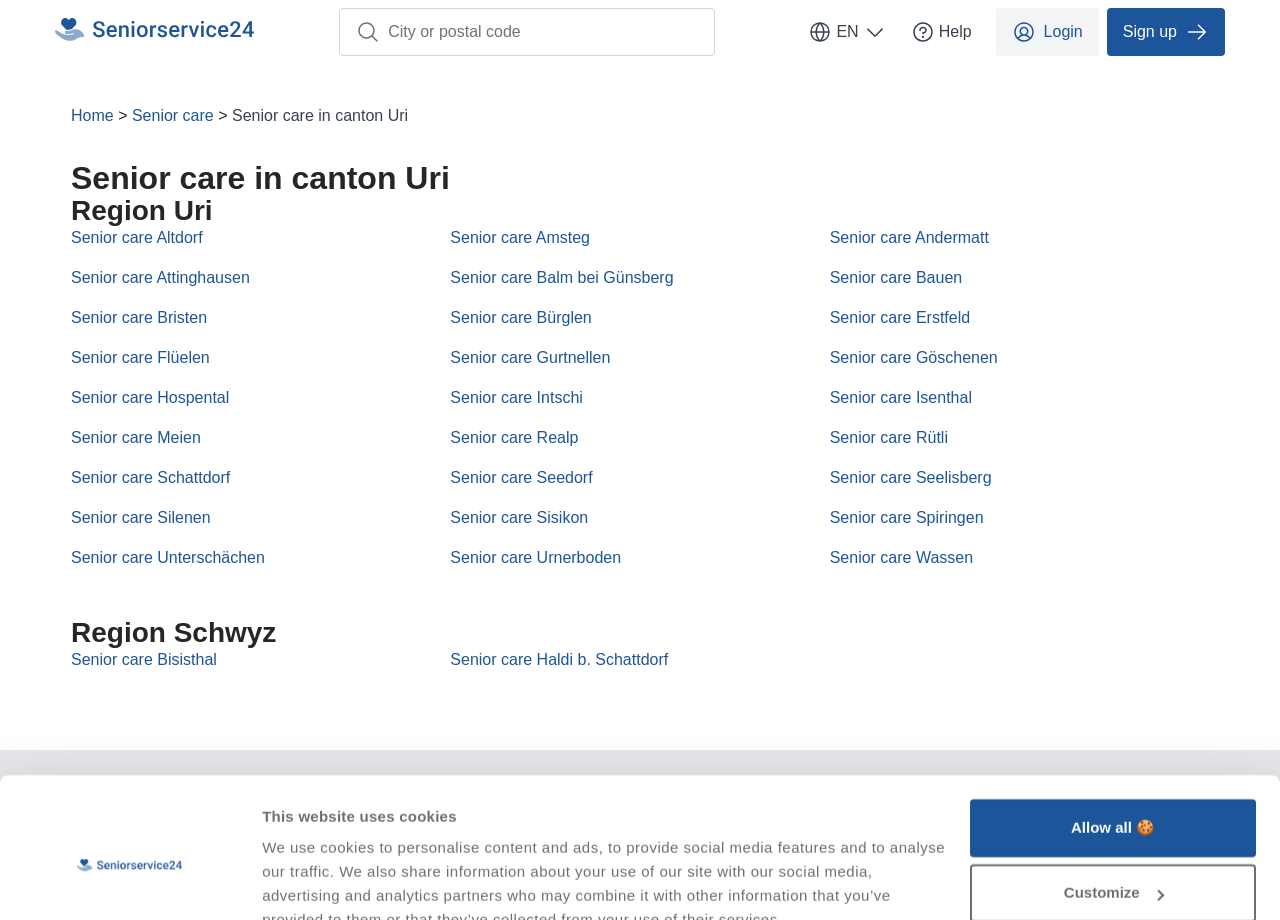  I want to click on Senior care Göschenen, so click(914, 357).